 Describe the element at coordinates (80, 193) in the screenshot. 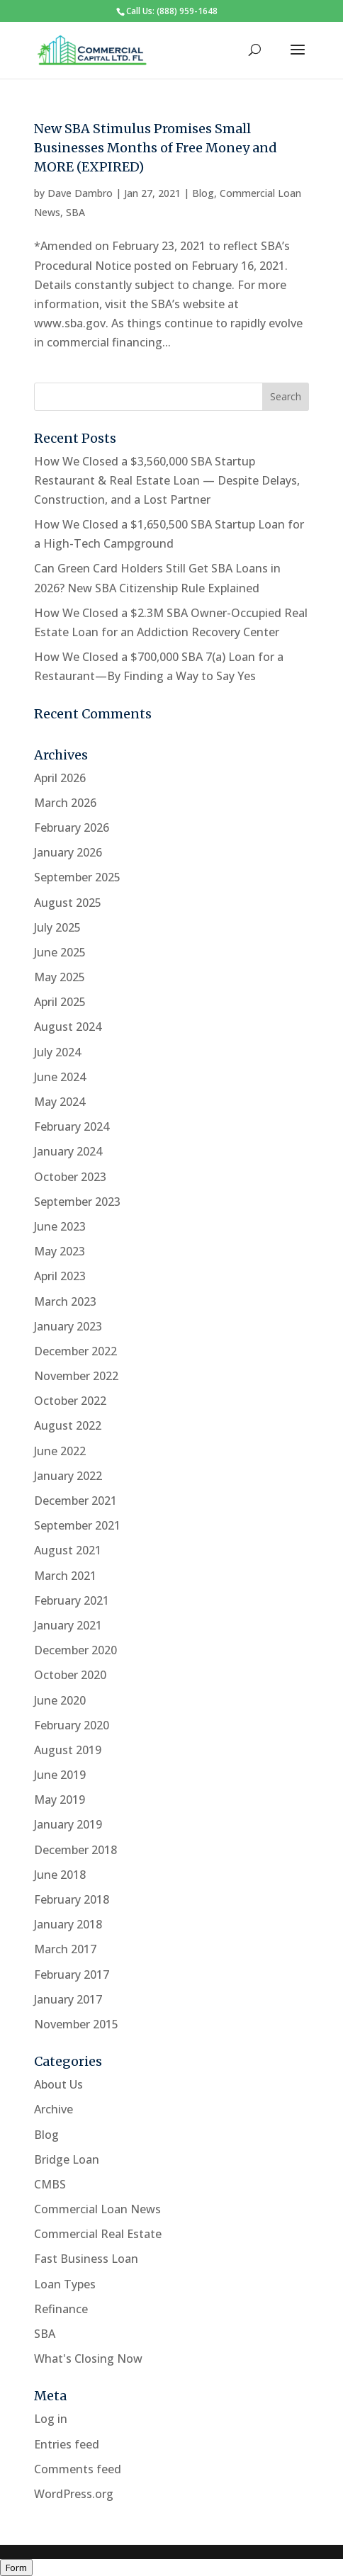

I see `Dave Dambro` at that location.